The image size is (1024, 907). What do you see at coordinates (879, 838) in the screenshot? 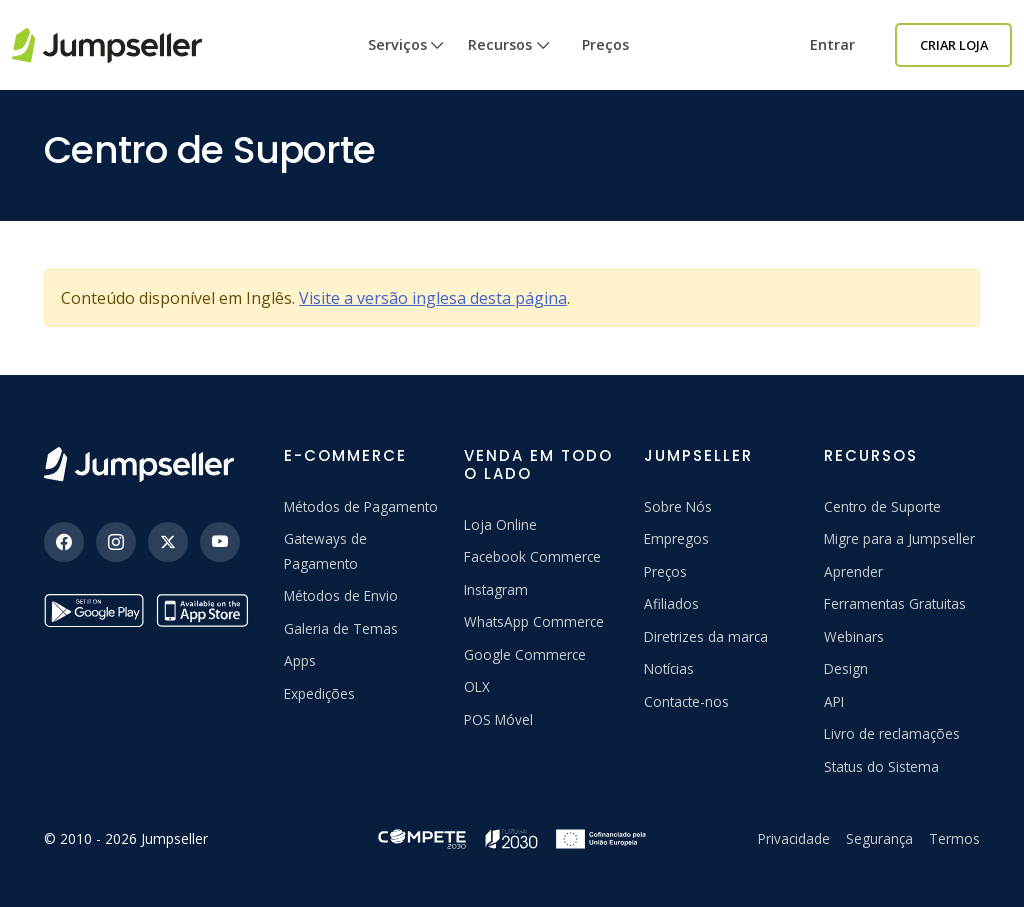
I see `Segurança` at bounding box center [879, 838].